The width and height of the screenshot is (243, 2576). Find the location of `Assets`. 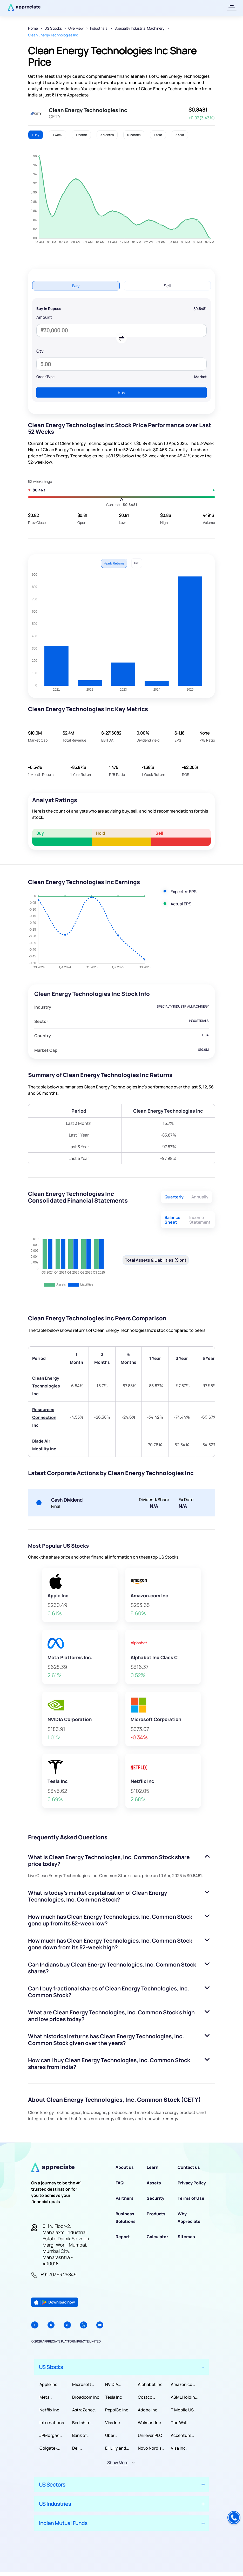

Assets is located at coordinates (154, 2183).